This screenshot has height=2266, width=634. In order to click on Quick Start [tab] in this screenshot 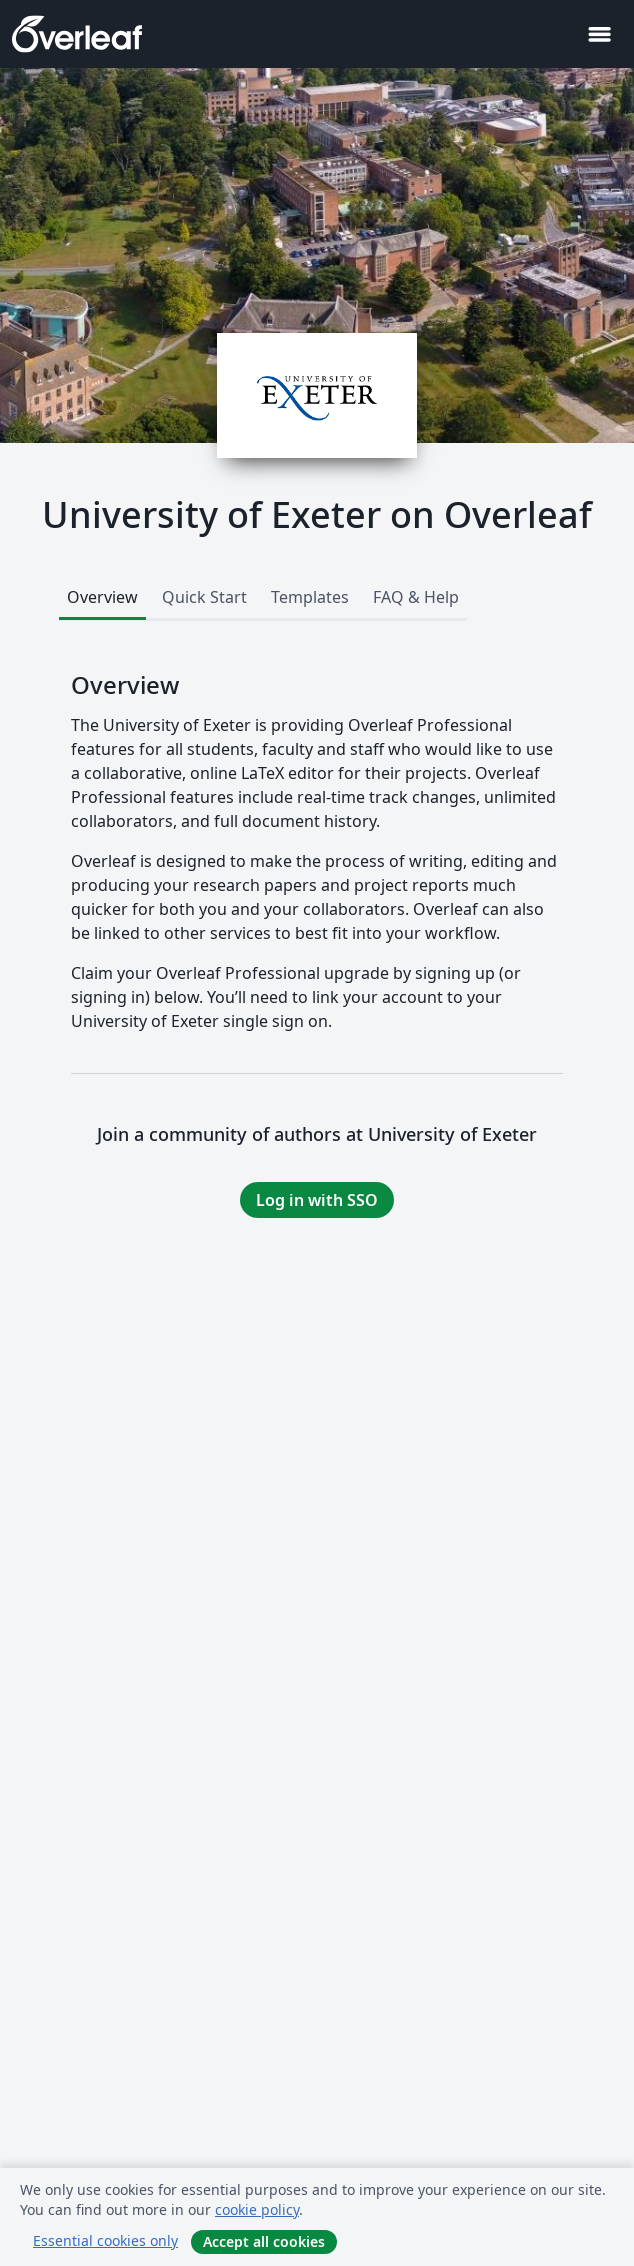, I will do `click(204, 597)`.